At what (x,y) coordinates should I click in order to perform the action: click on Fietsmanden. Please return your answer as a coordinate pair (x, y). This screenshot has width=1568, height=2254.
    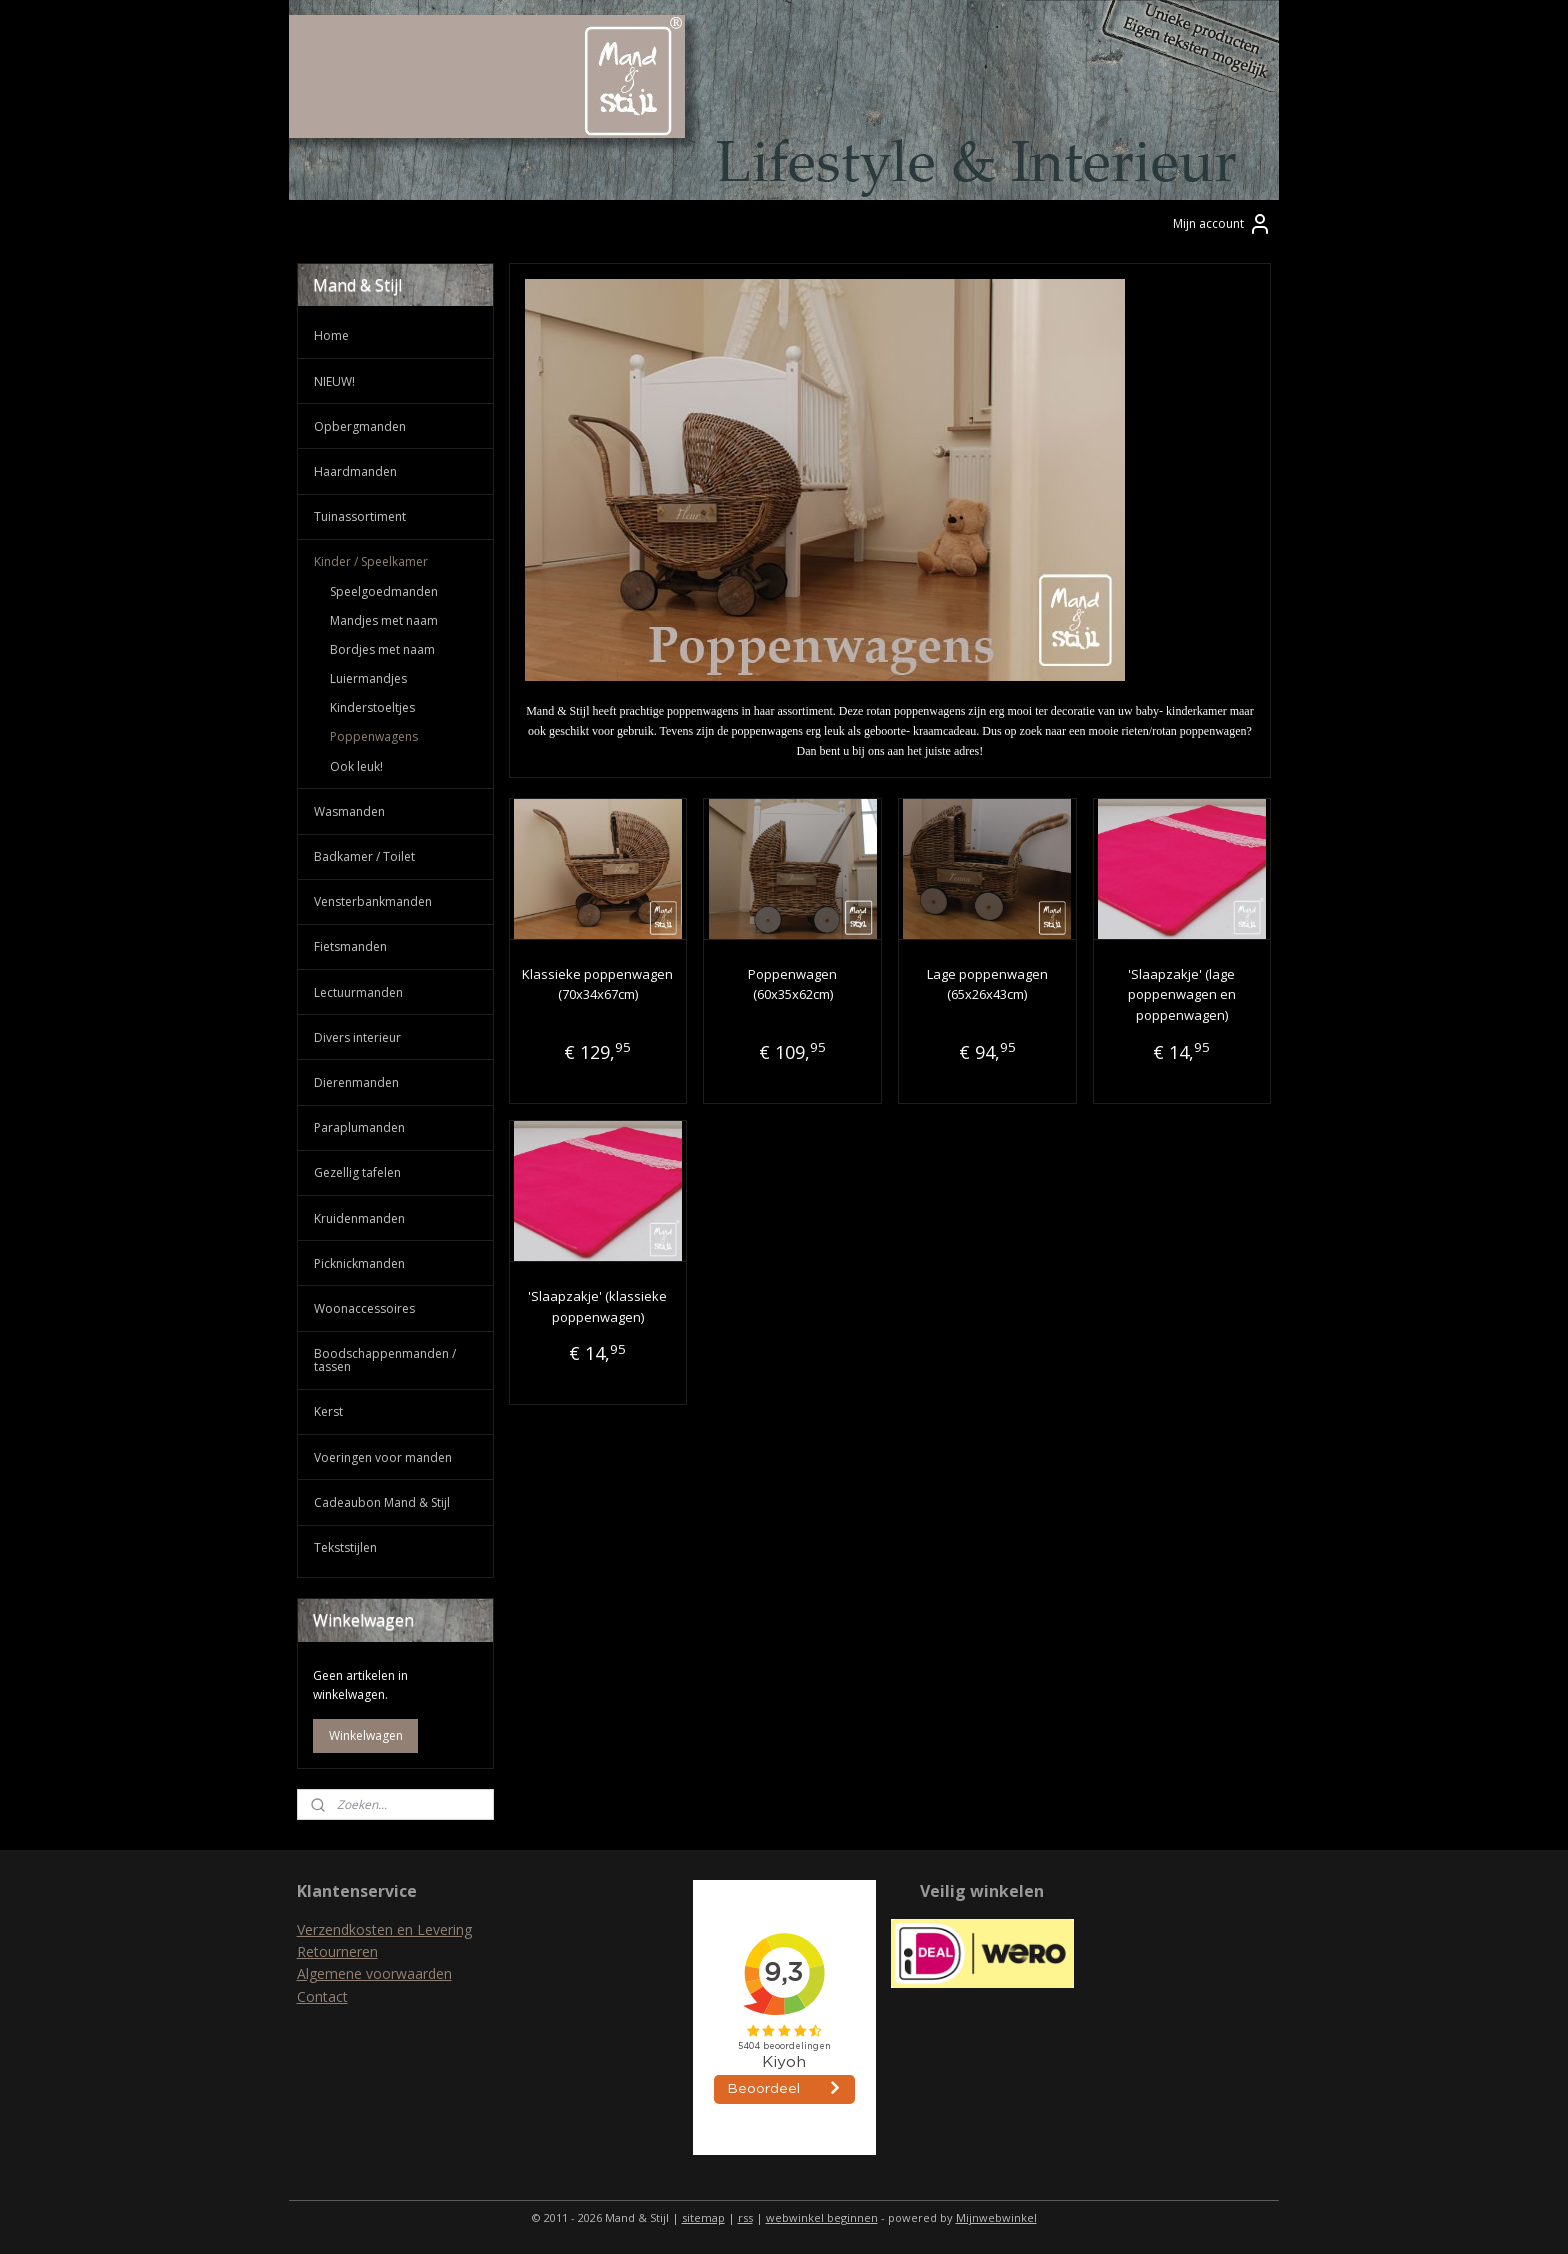
    Looking at the image, I should click on (350, 946).